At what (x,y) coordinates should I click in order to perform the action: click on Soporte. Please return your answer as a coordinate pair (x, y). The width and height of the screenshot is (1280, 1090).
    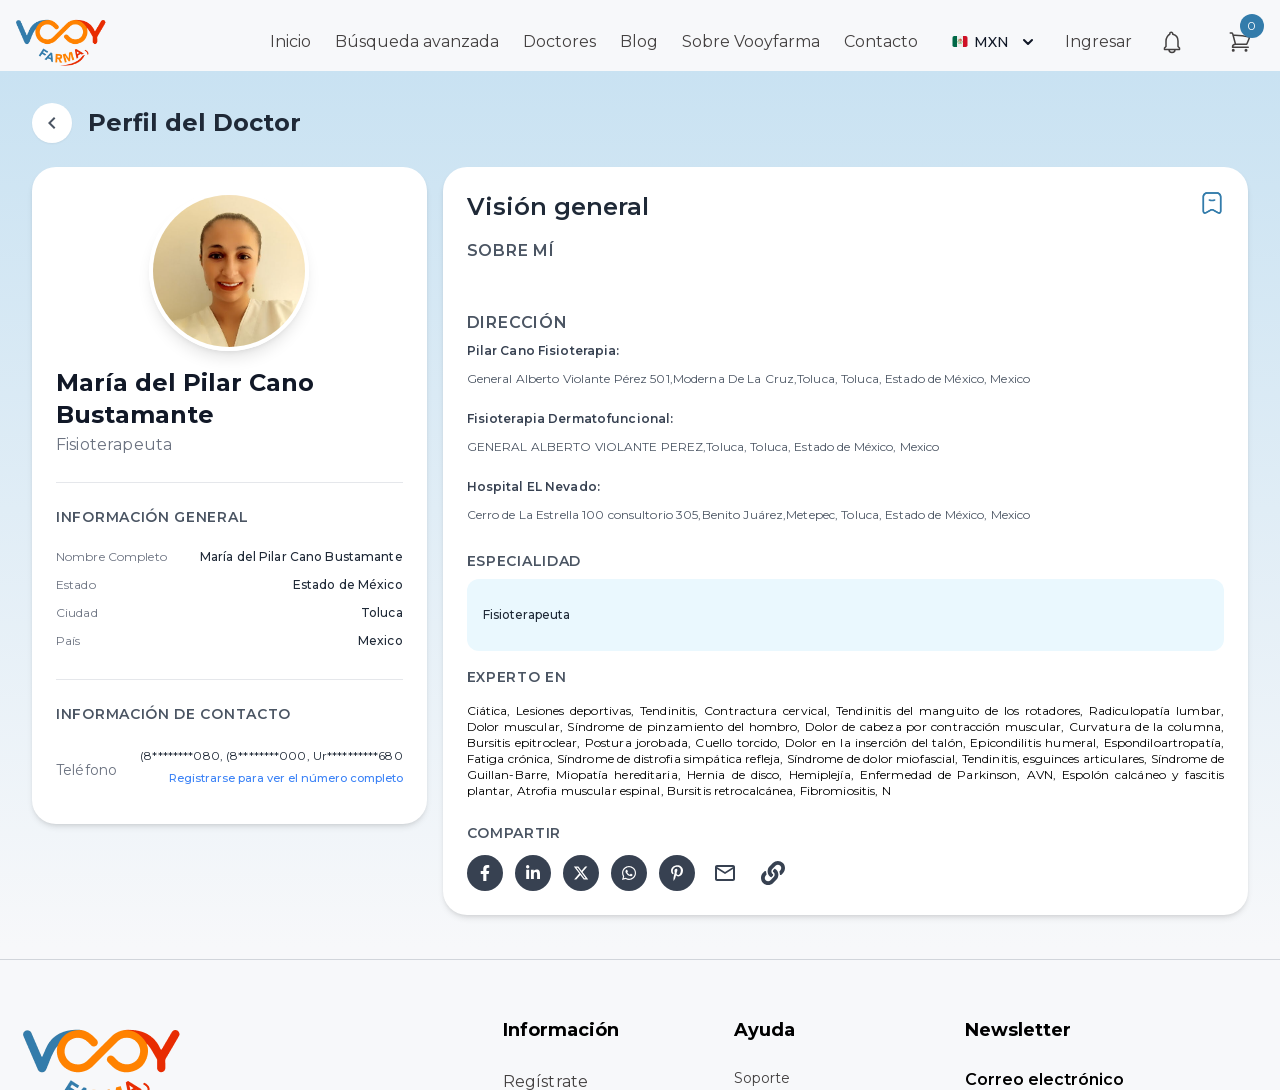
    Looking at the image, I should click on (762, 1078).